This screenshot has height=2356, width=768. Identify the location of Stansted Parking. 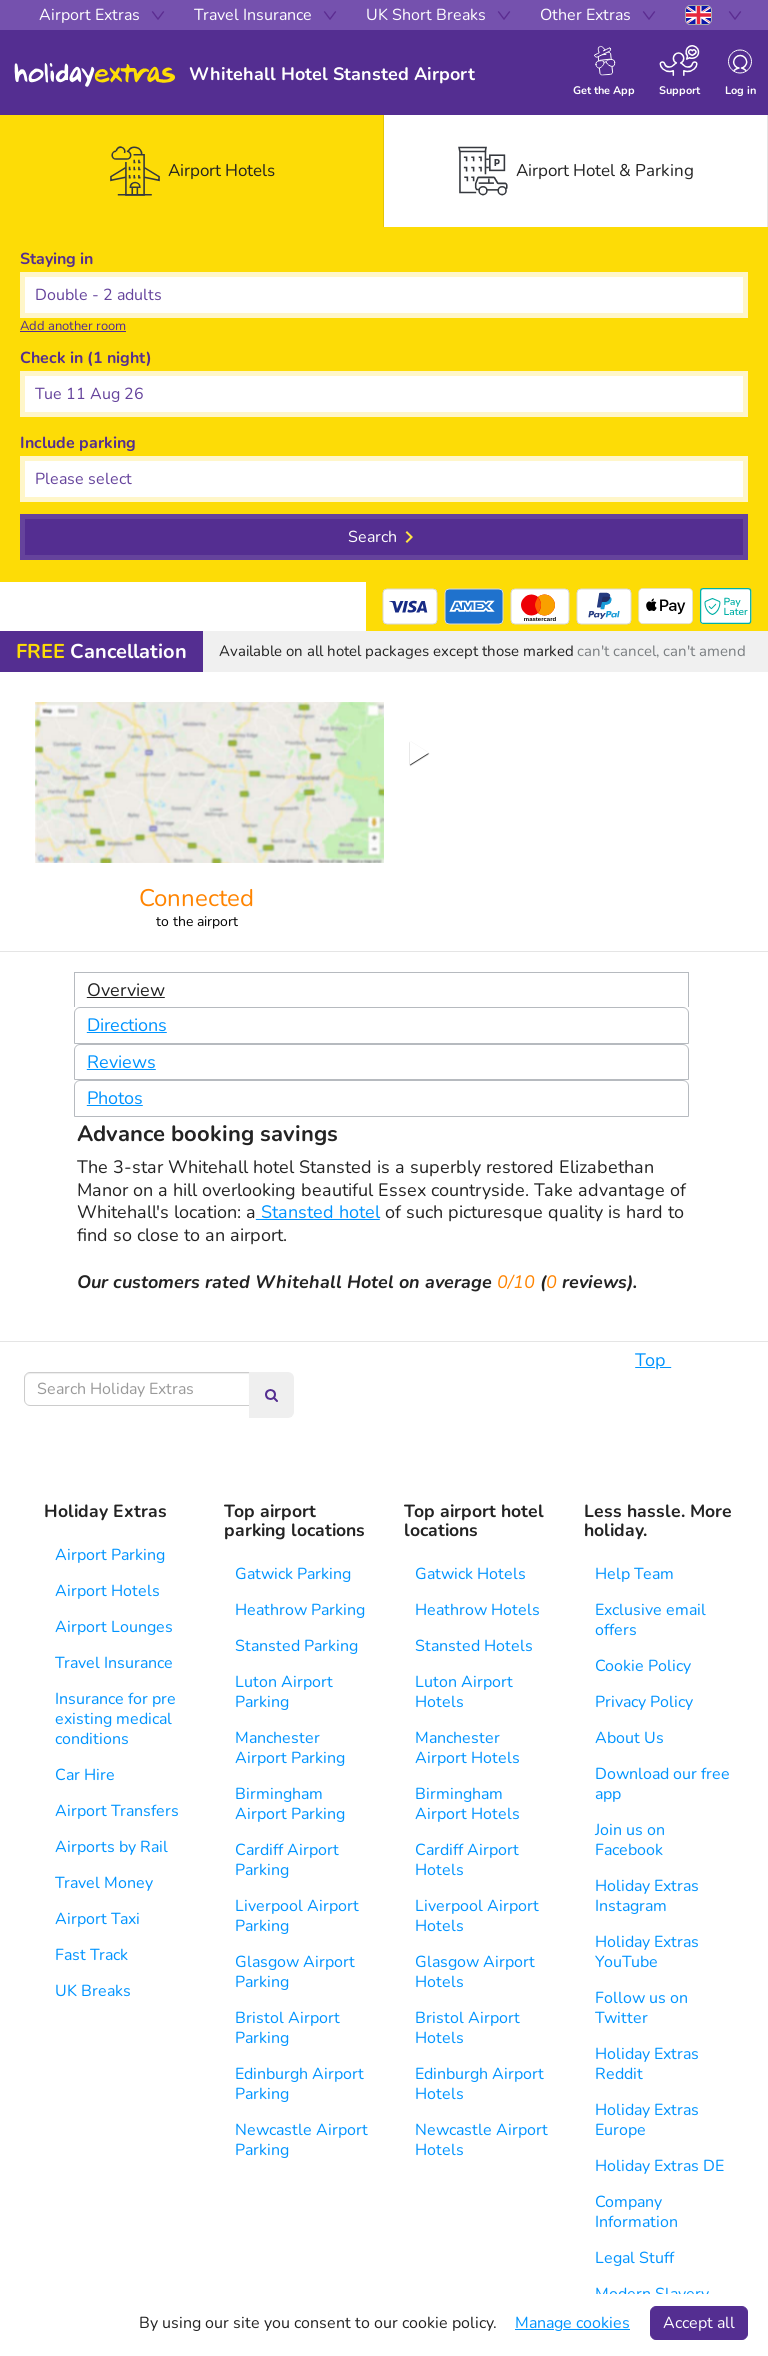
(296, 1646).